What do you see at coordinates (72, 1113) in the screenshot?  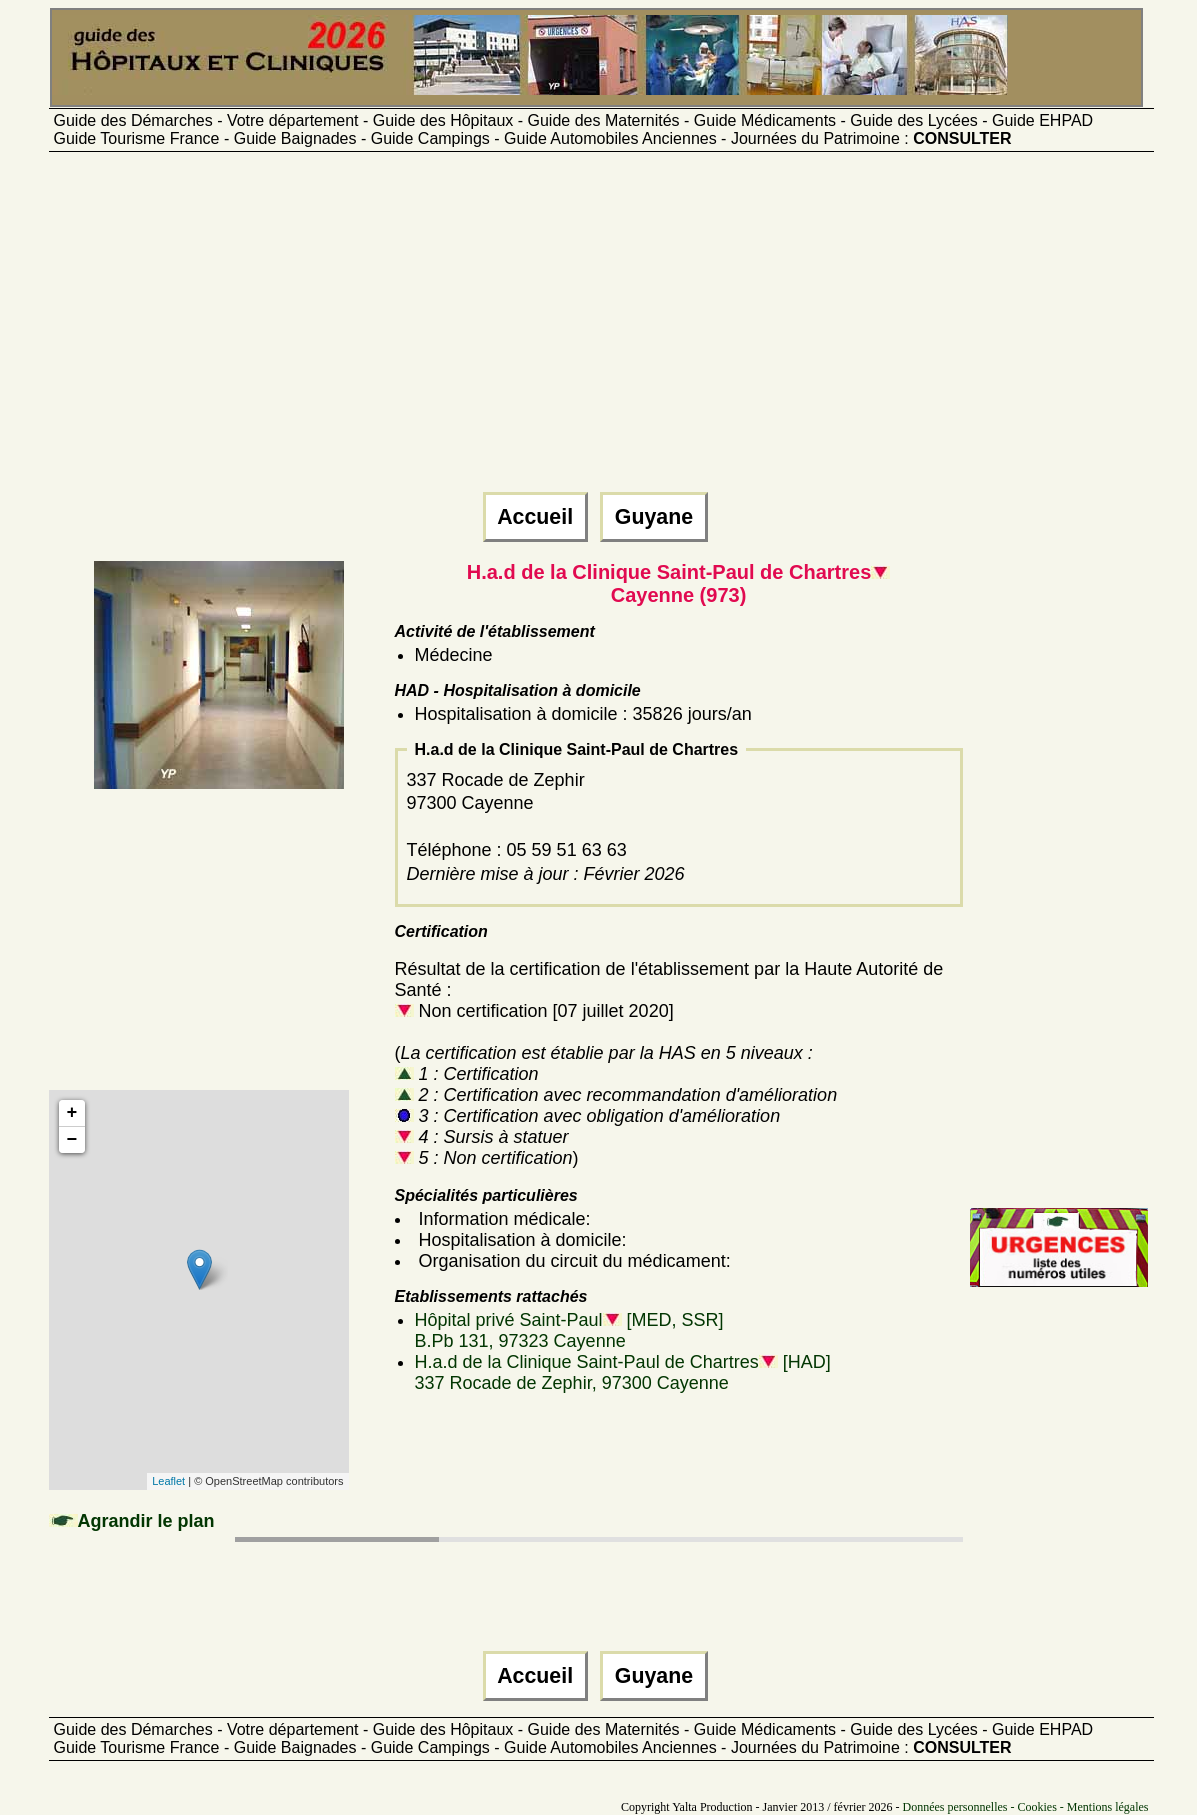 I see `+ [button]` at bounding box center [72, 1113].